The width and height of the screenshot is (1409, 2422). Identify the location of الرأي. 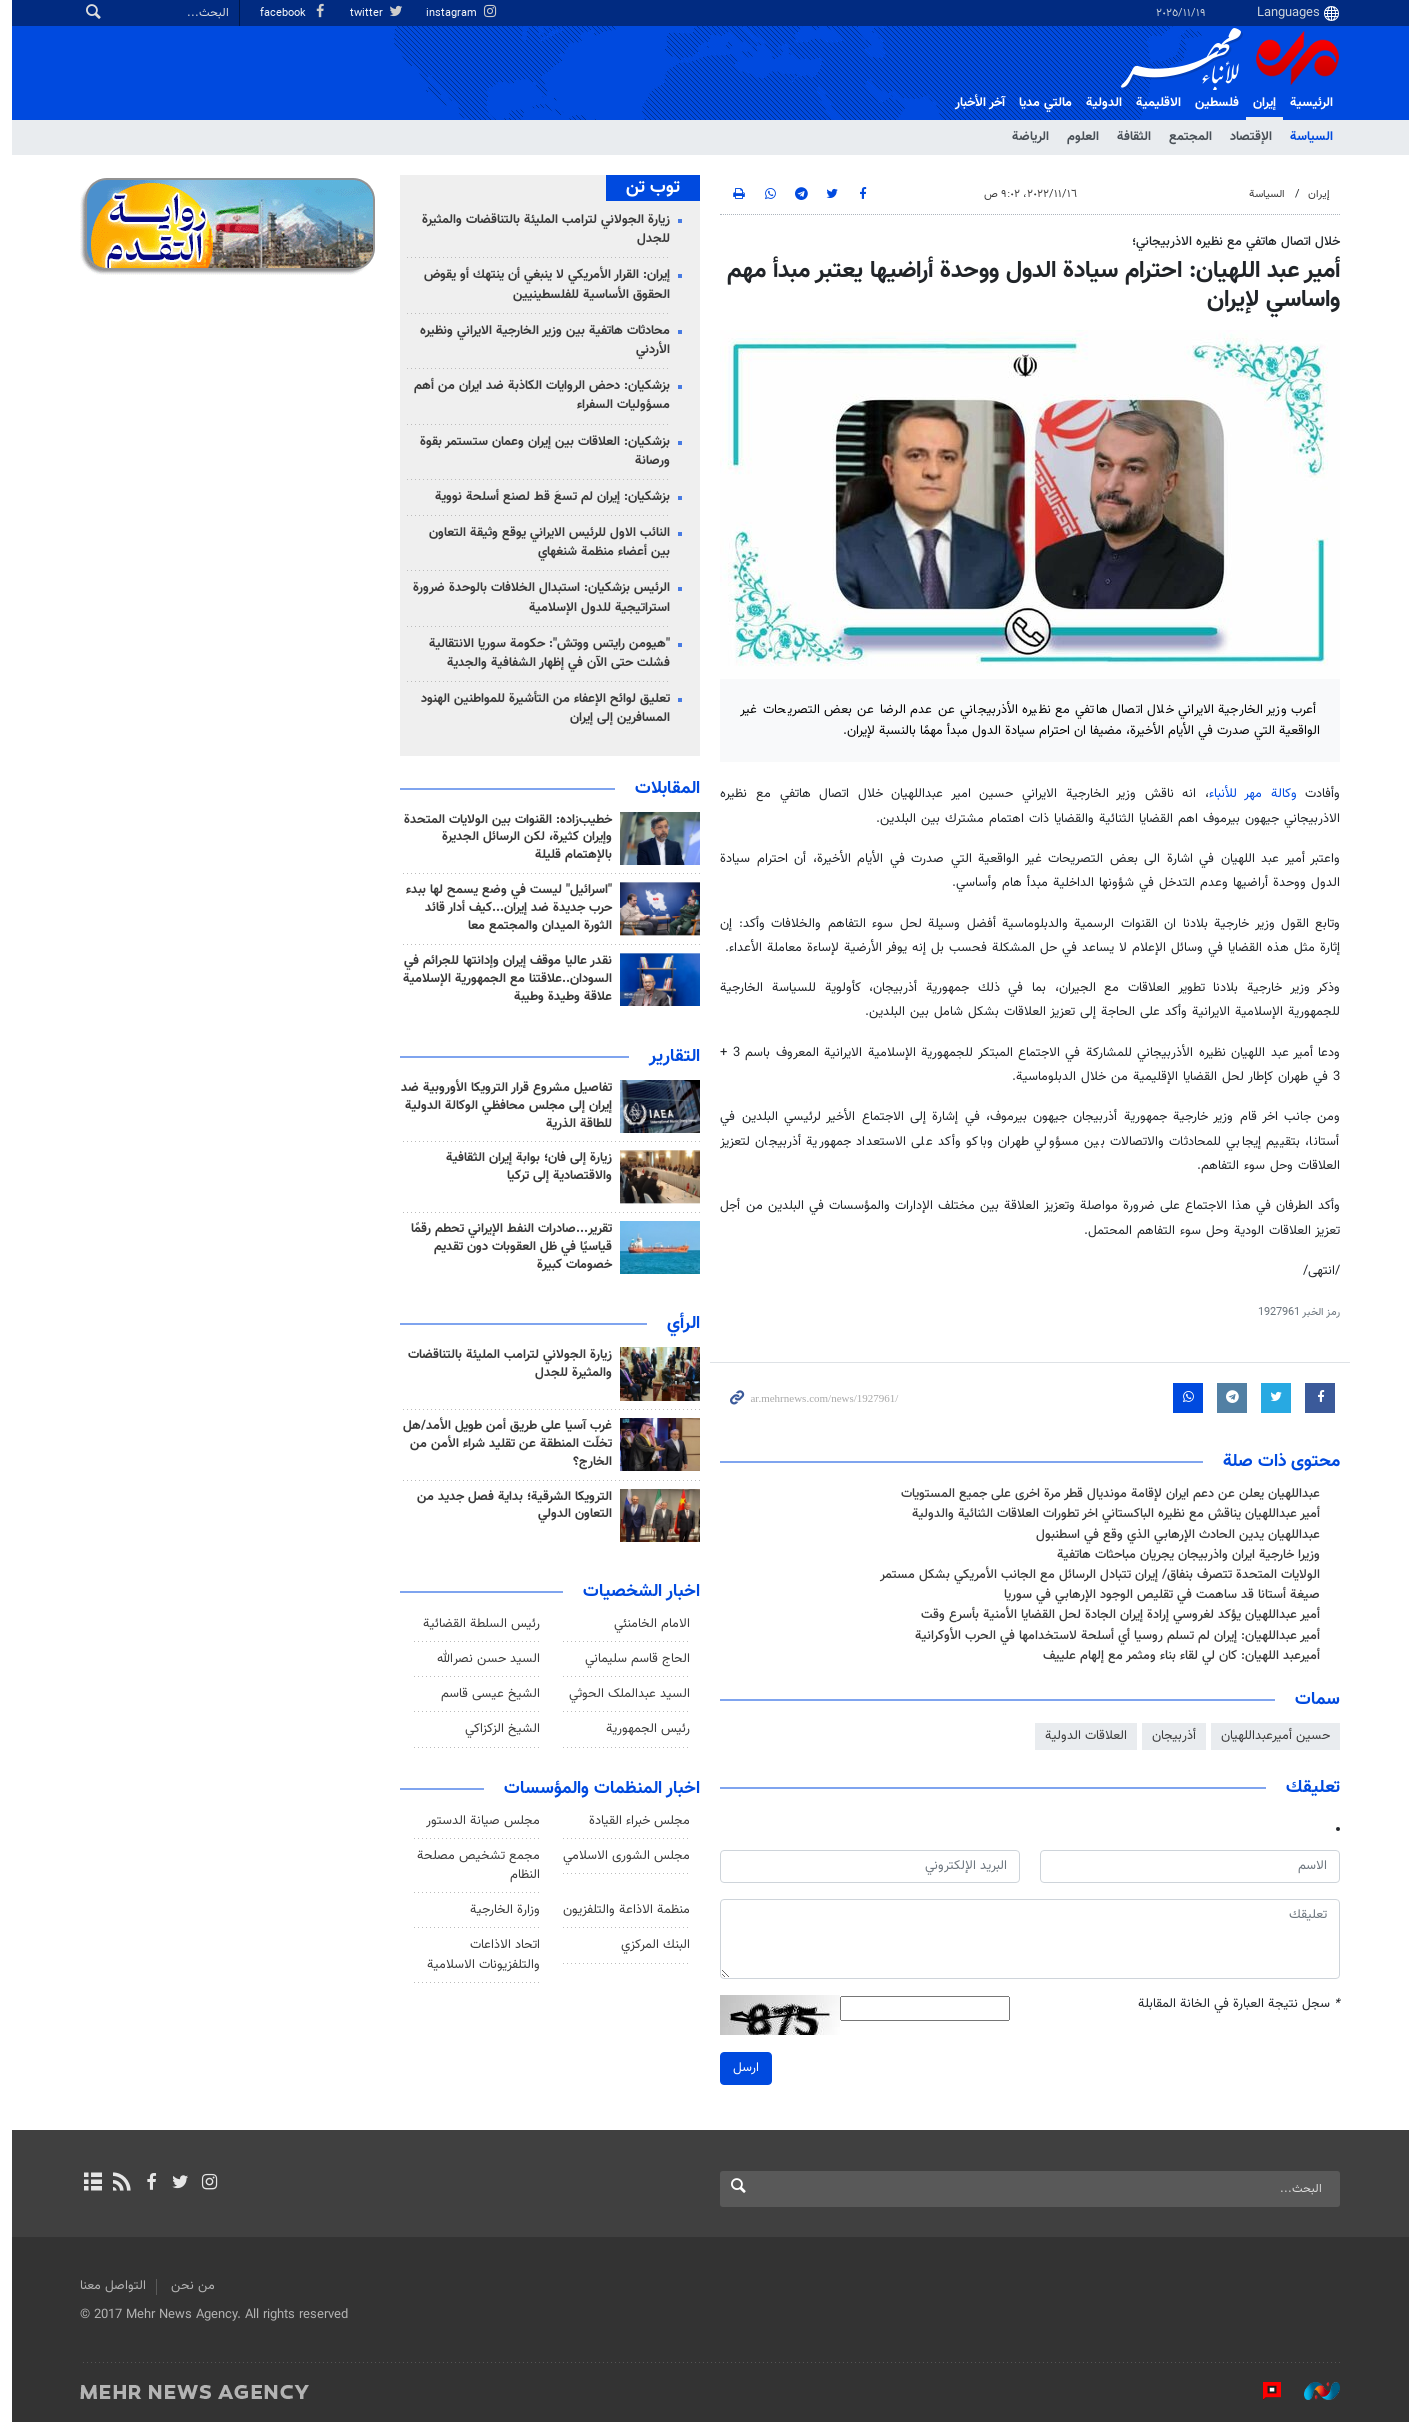
(678, 1324).